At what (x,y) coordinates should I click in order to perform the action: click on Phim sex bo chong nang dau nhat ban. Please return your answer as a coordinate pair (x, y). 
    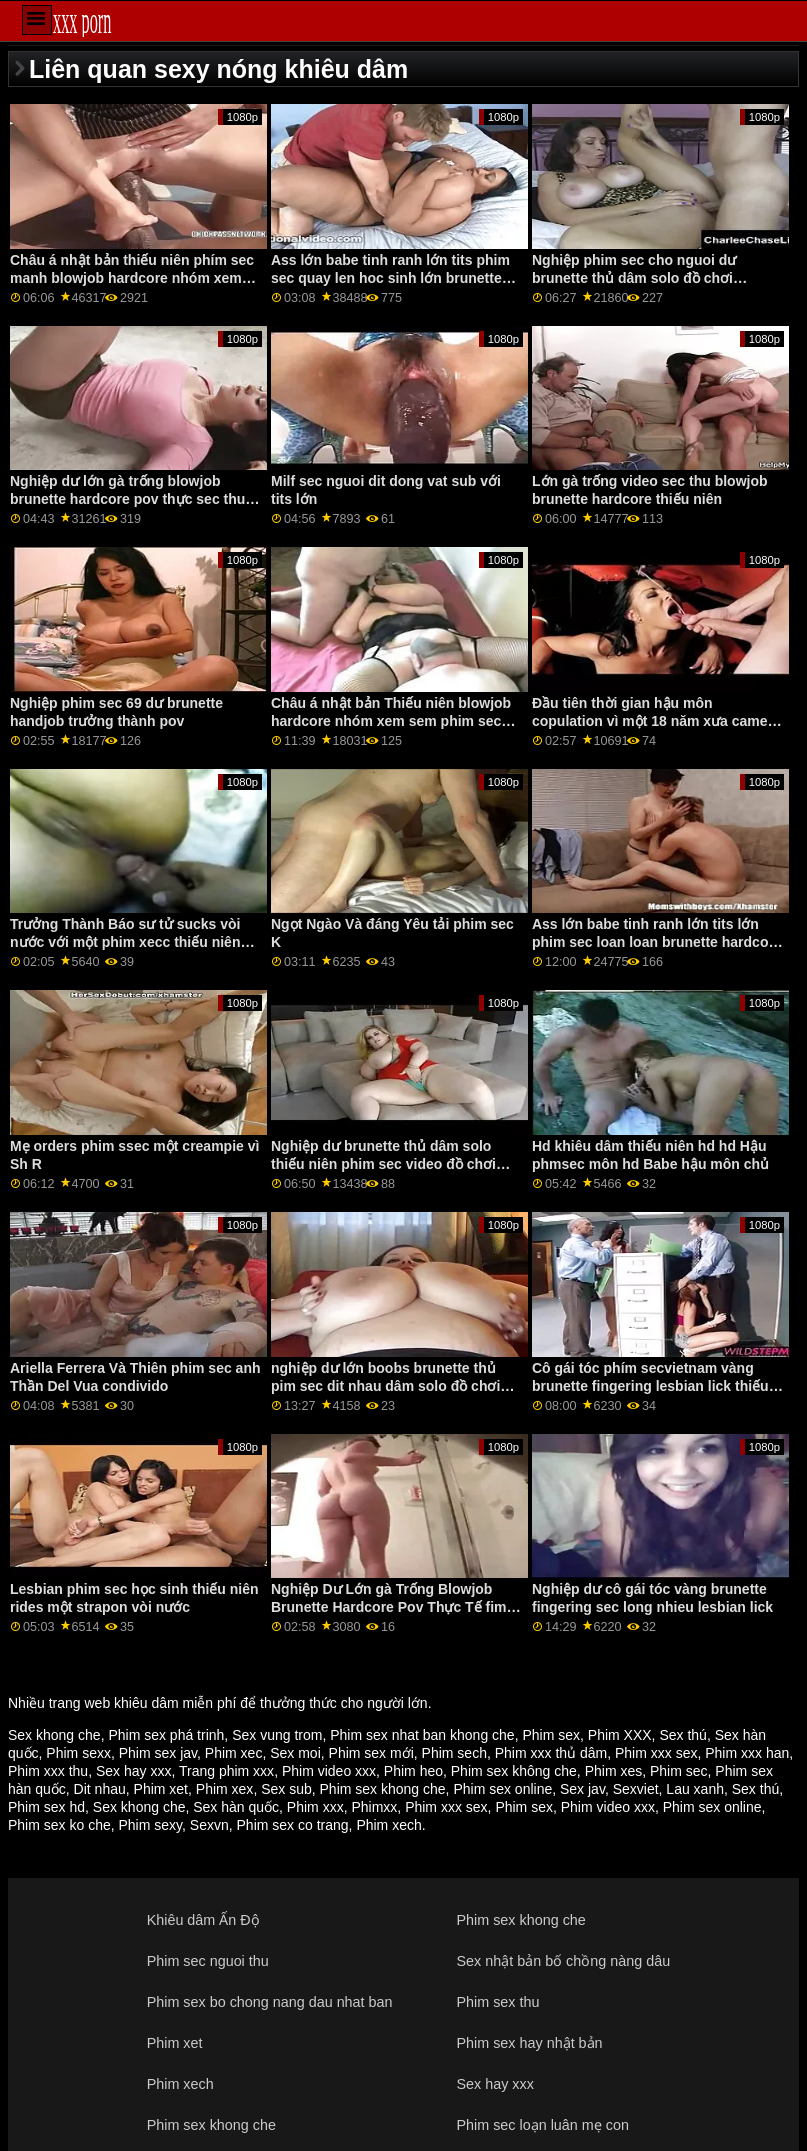
    Looking at the image, I should click on (270, 2002).